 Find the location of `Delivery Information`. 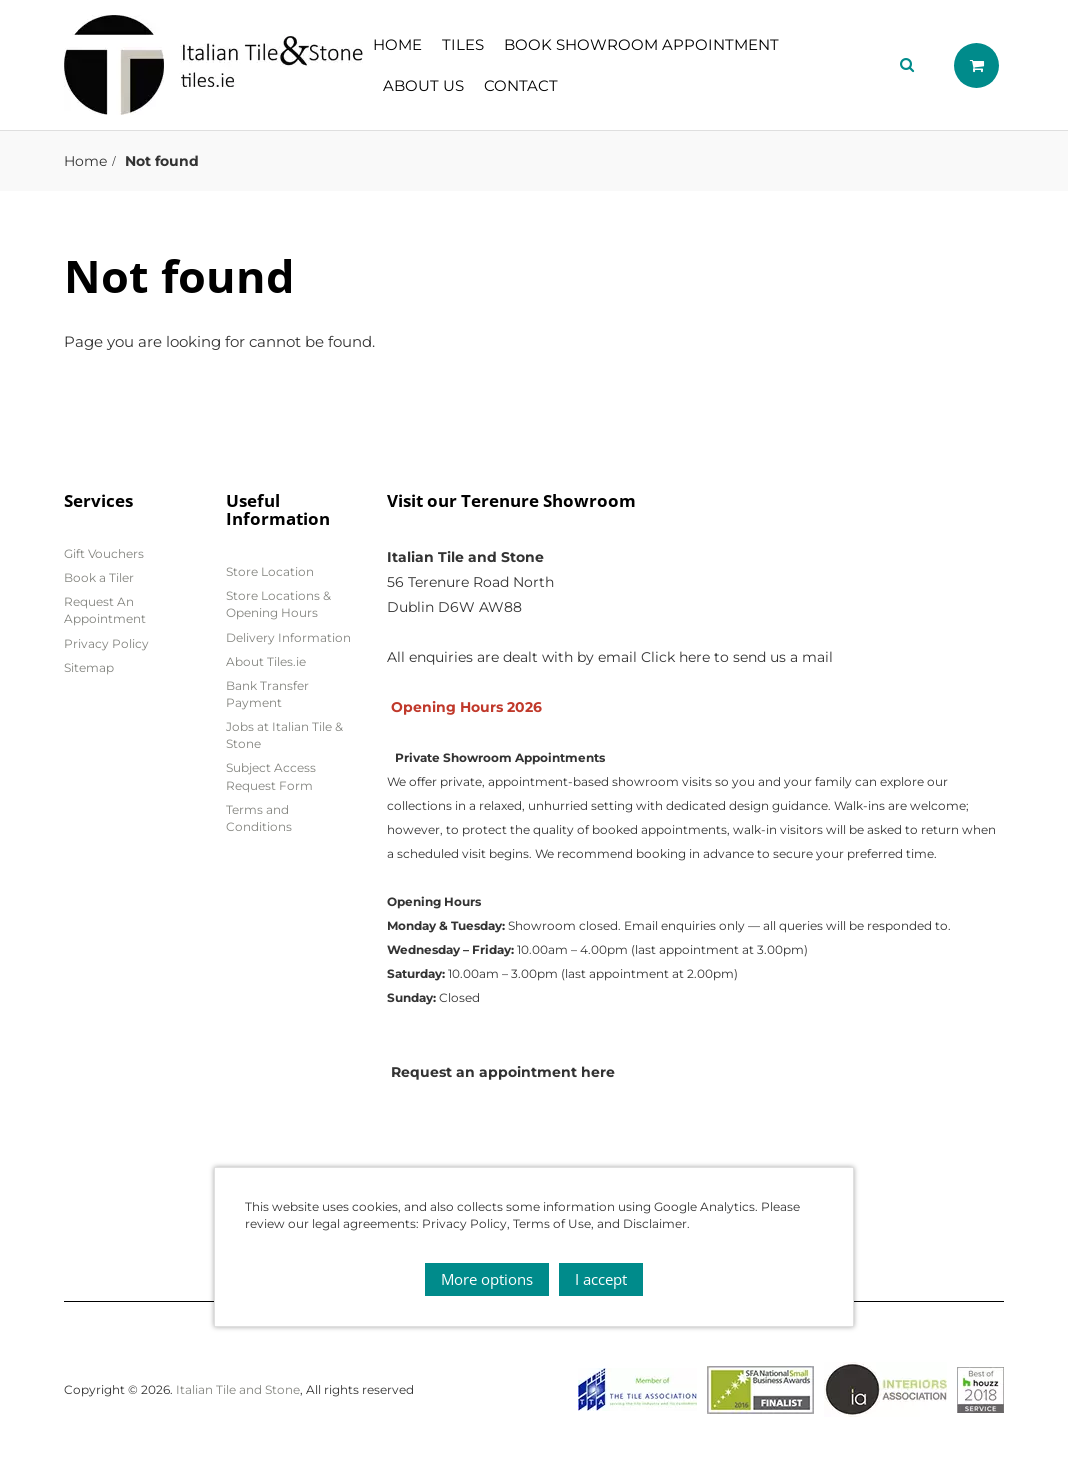

Delivery Information is located at coordinates (288, 637).